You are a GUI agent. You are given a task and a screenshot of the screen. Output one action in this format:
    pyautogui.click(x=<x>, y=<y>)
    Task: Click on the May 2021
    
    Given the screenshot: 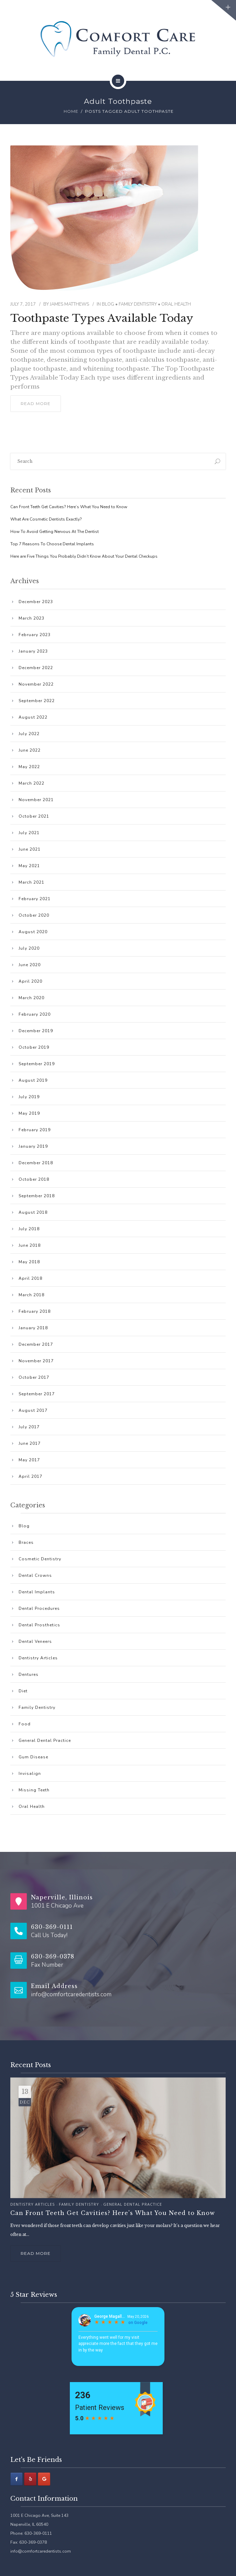 What is the action you would take?
    pyautogui.click(x=29, y=866)
    